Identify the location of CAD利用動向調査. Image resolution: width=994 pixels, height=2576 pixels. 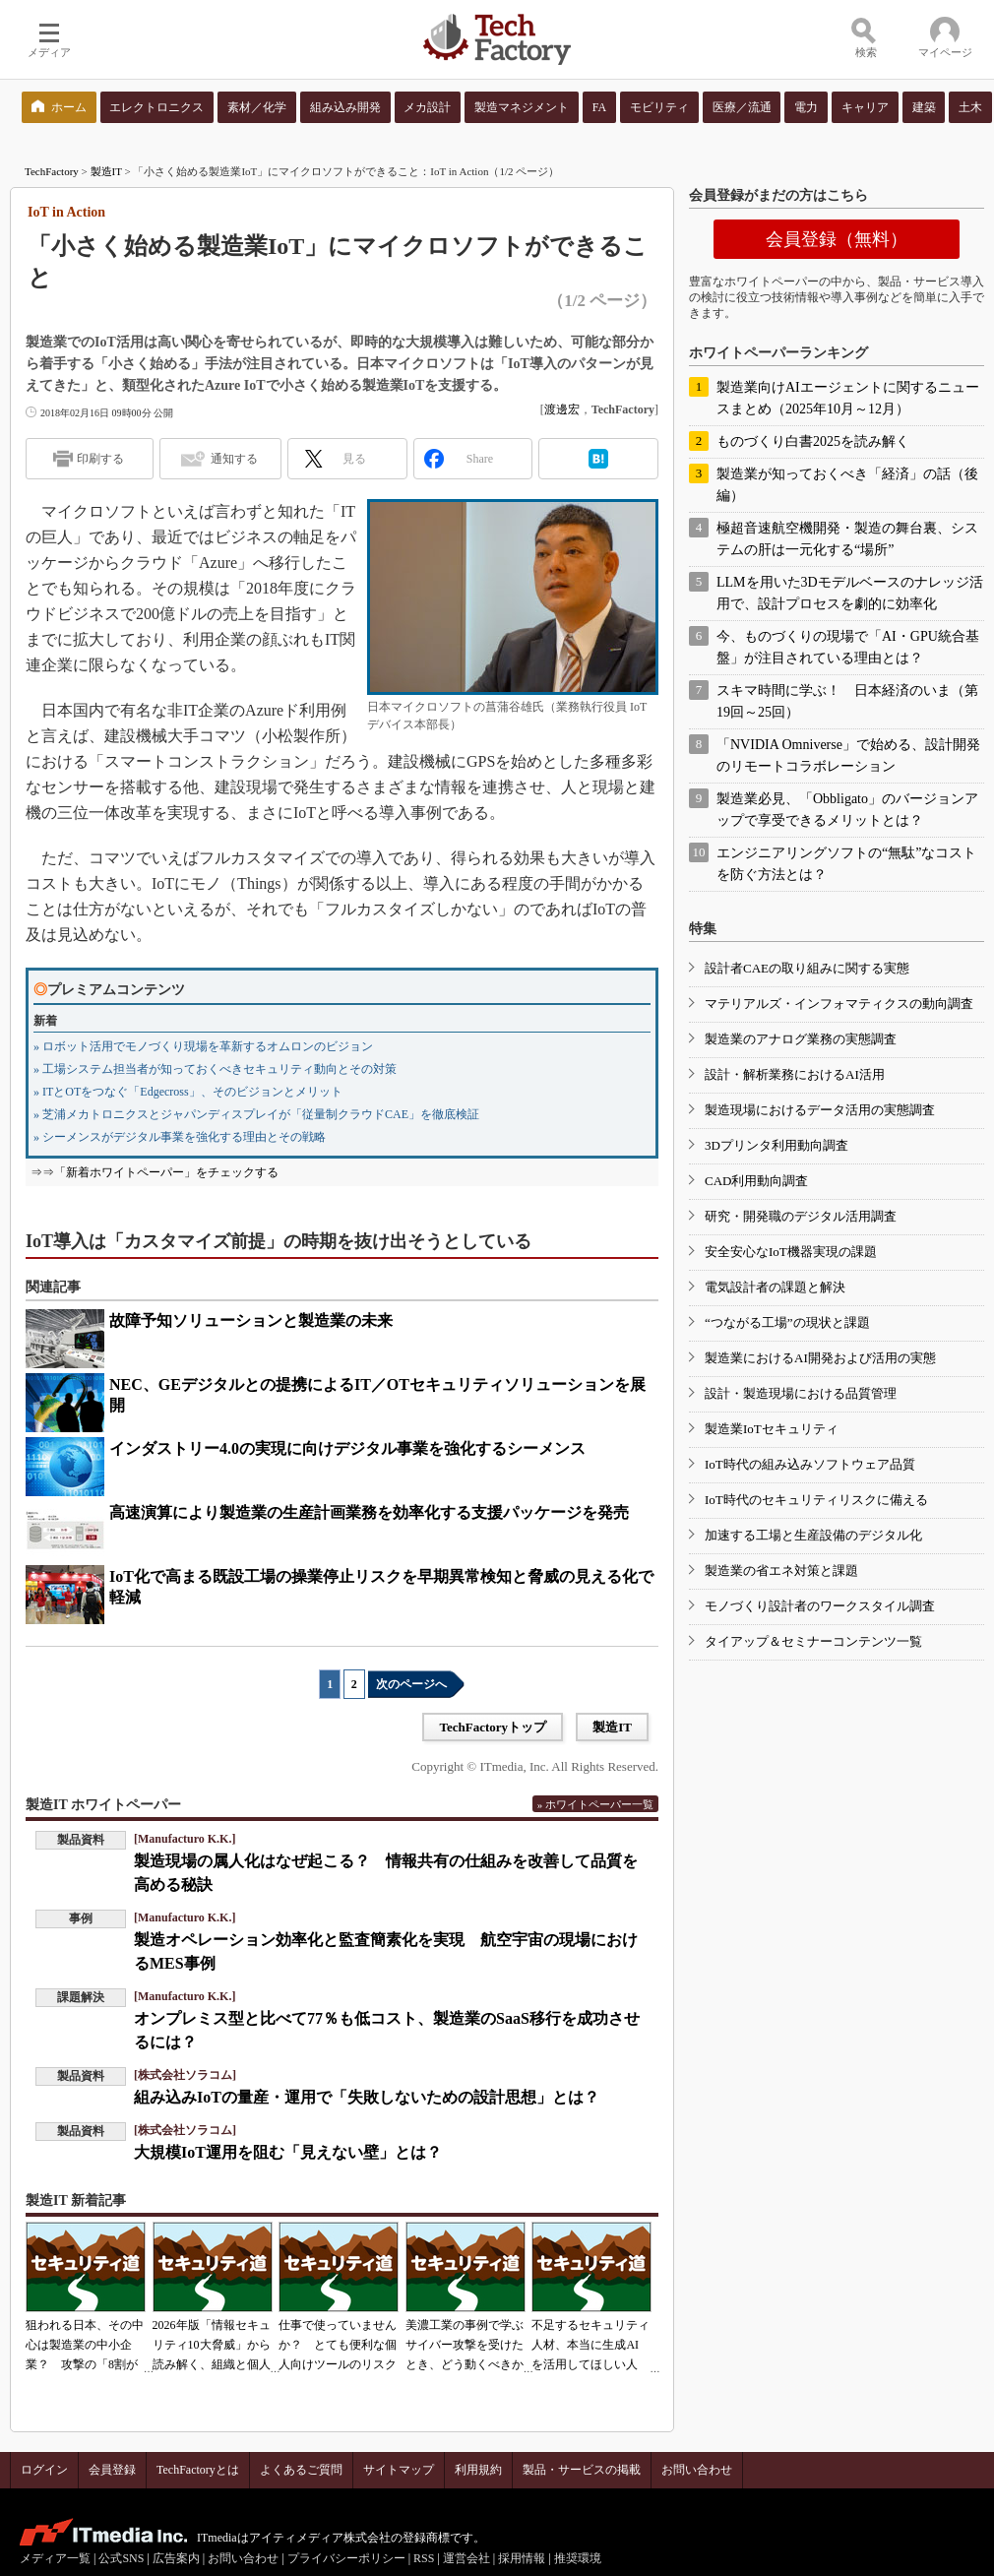
(756, 1180).